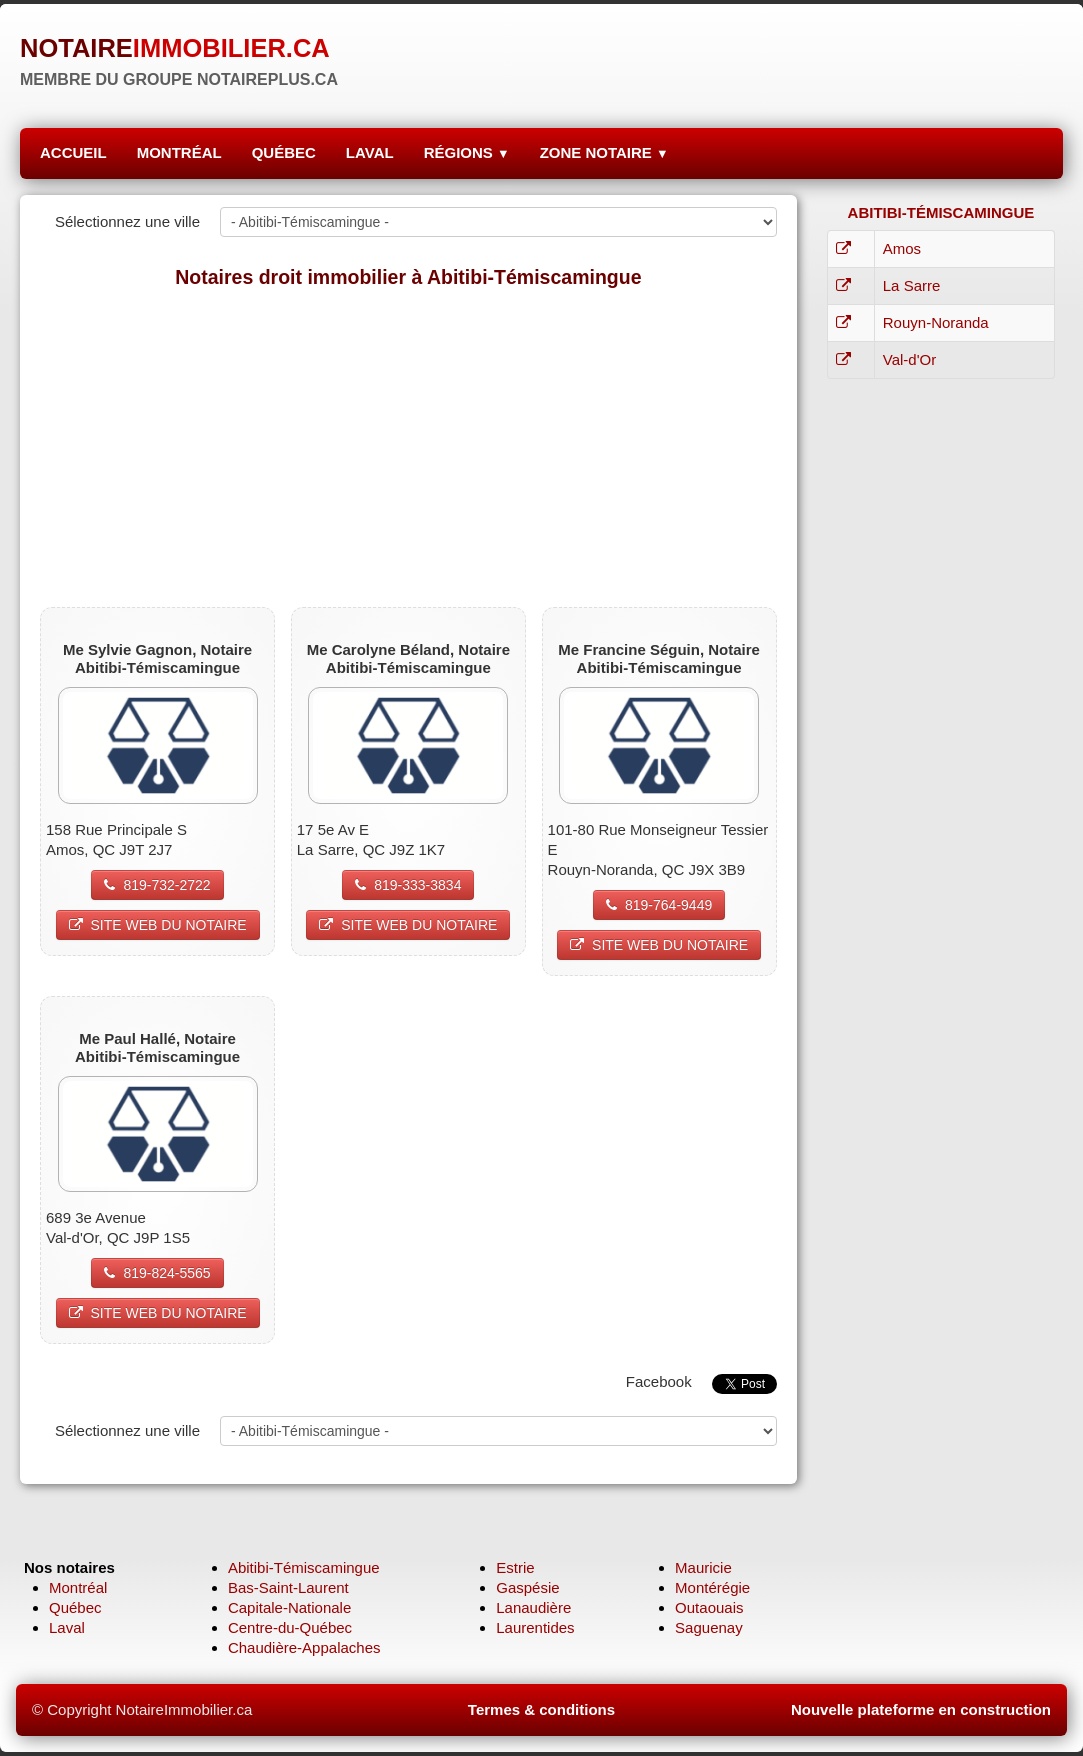 This screenshot has height=1756, width=1083. What do you see at coordinates (304, 1567) in the screenshot?
I see `Abitibi-Témiscamingue` at bounding box center [304, 1567].